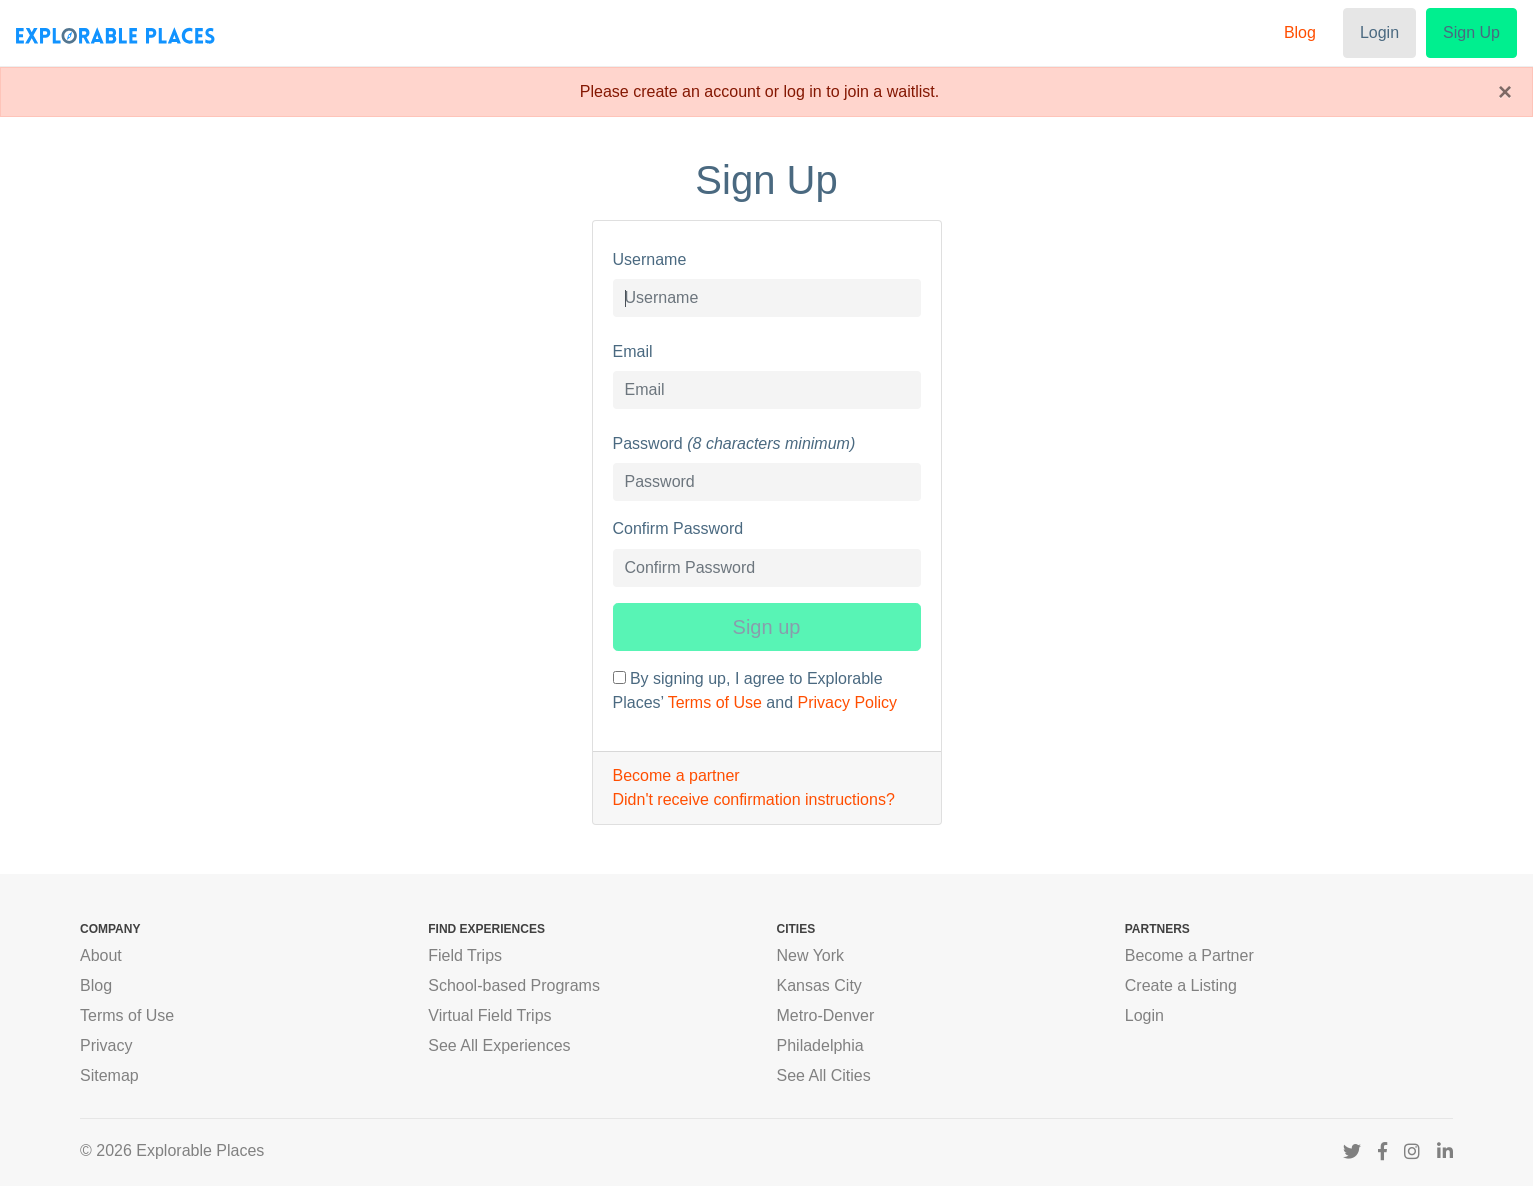  Describe the element at coordinates (678, 528) in the screenshot. I see `Confirm Password` at that location.